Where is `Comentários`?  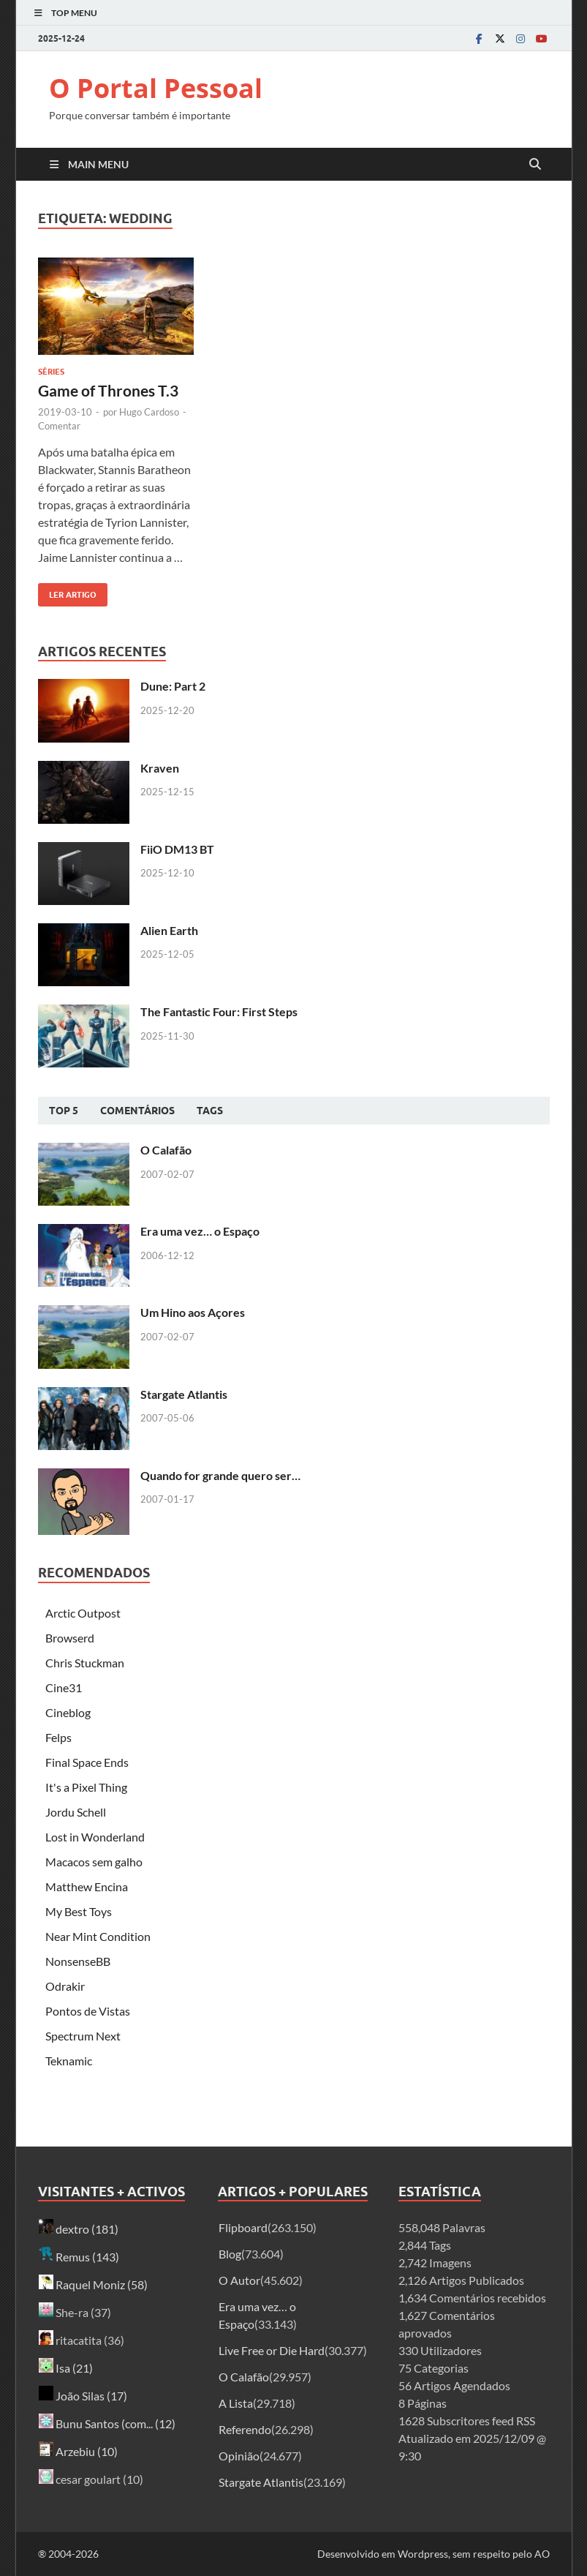 Comentários is located at coordinates (137, 1110).